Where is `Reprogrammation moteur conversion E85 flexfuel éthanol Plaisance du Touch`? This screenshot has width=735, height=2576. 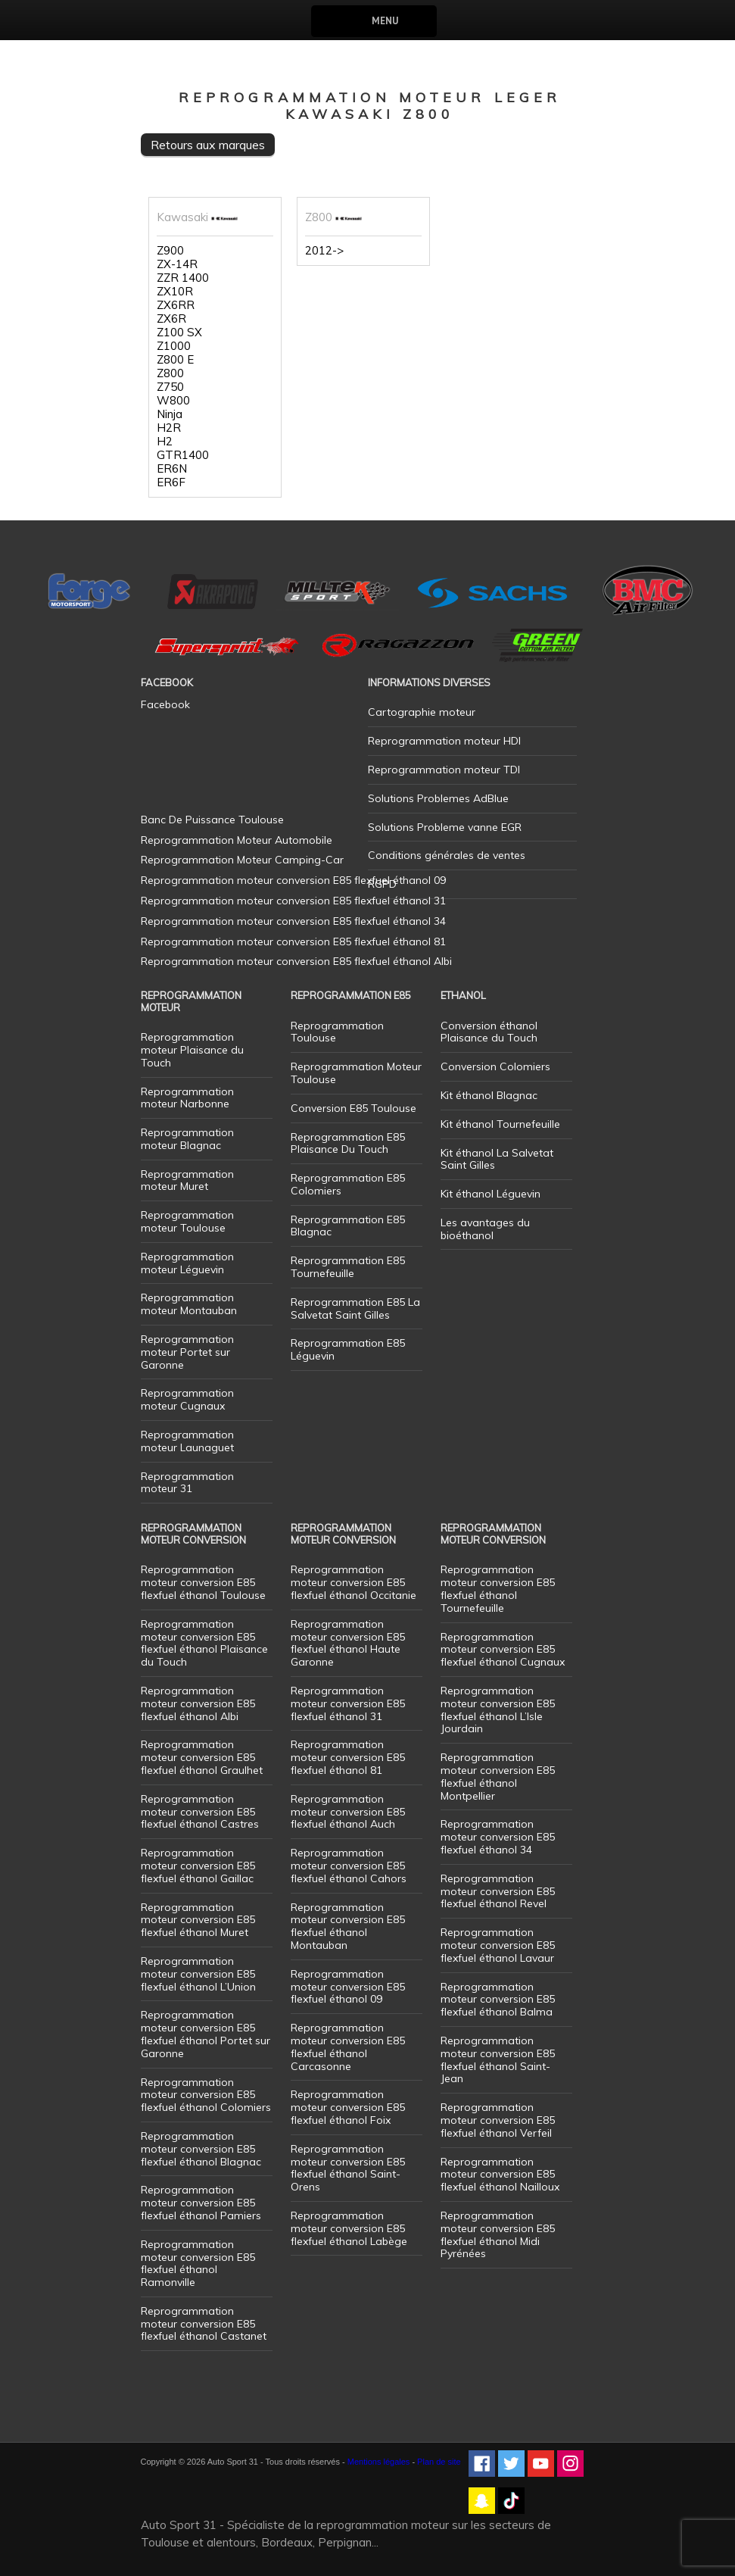 Reprogrammation moteur conversion E85 flexfuel éthanol Plaisance du Touch is located at coordinates (204, 1643).